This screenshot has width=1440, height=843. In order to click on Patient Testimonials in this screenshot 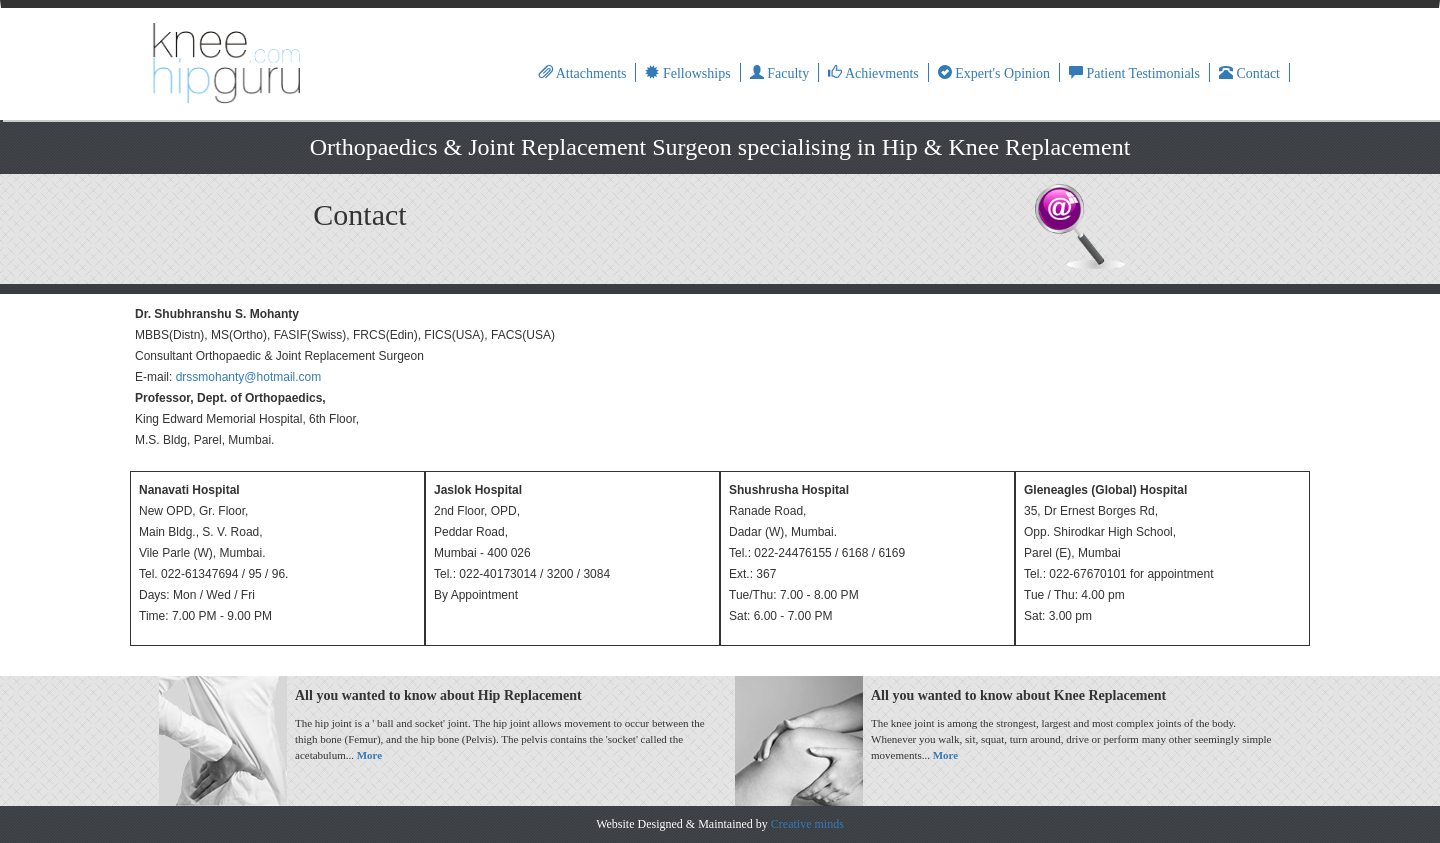, I will do `click(1134, 73)`.